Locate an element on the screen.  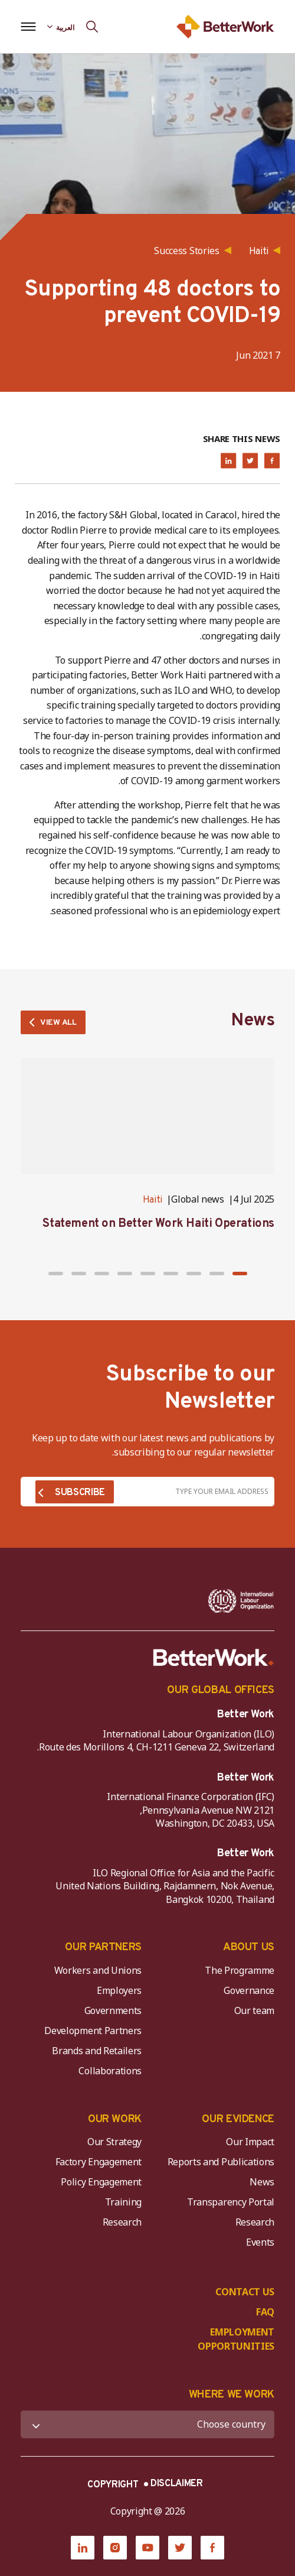
Our Impact is located at coordinates (250, 2141).